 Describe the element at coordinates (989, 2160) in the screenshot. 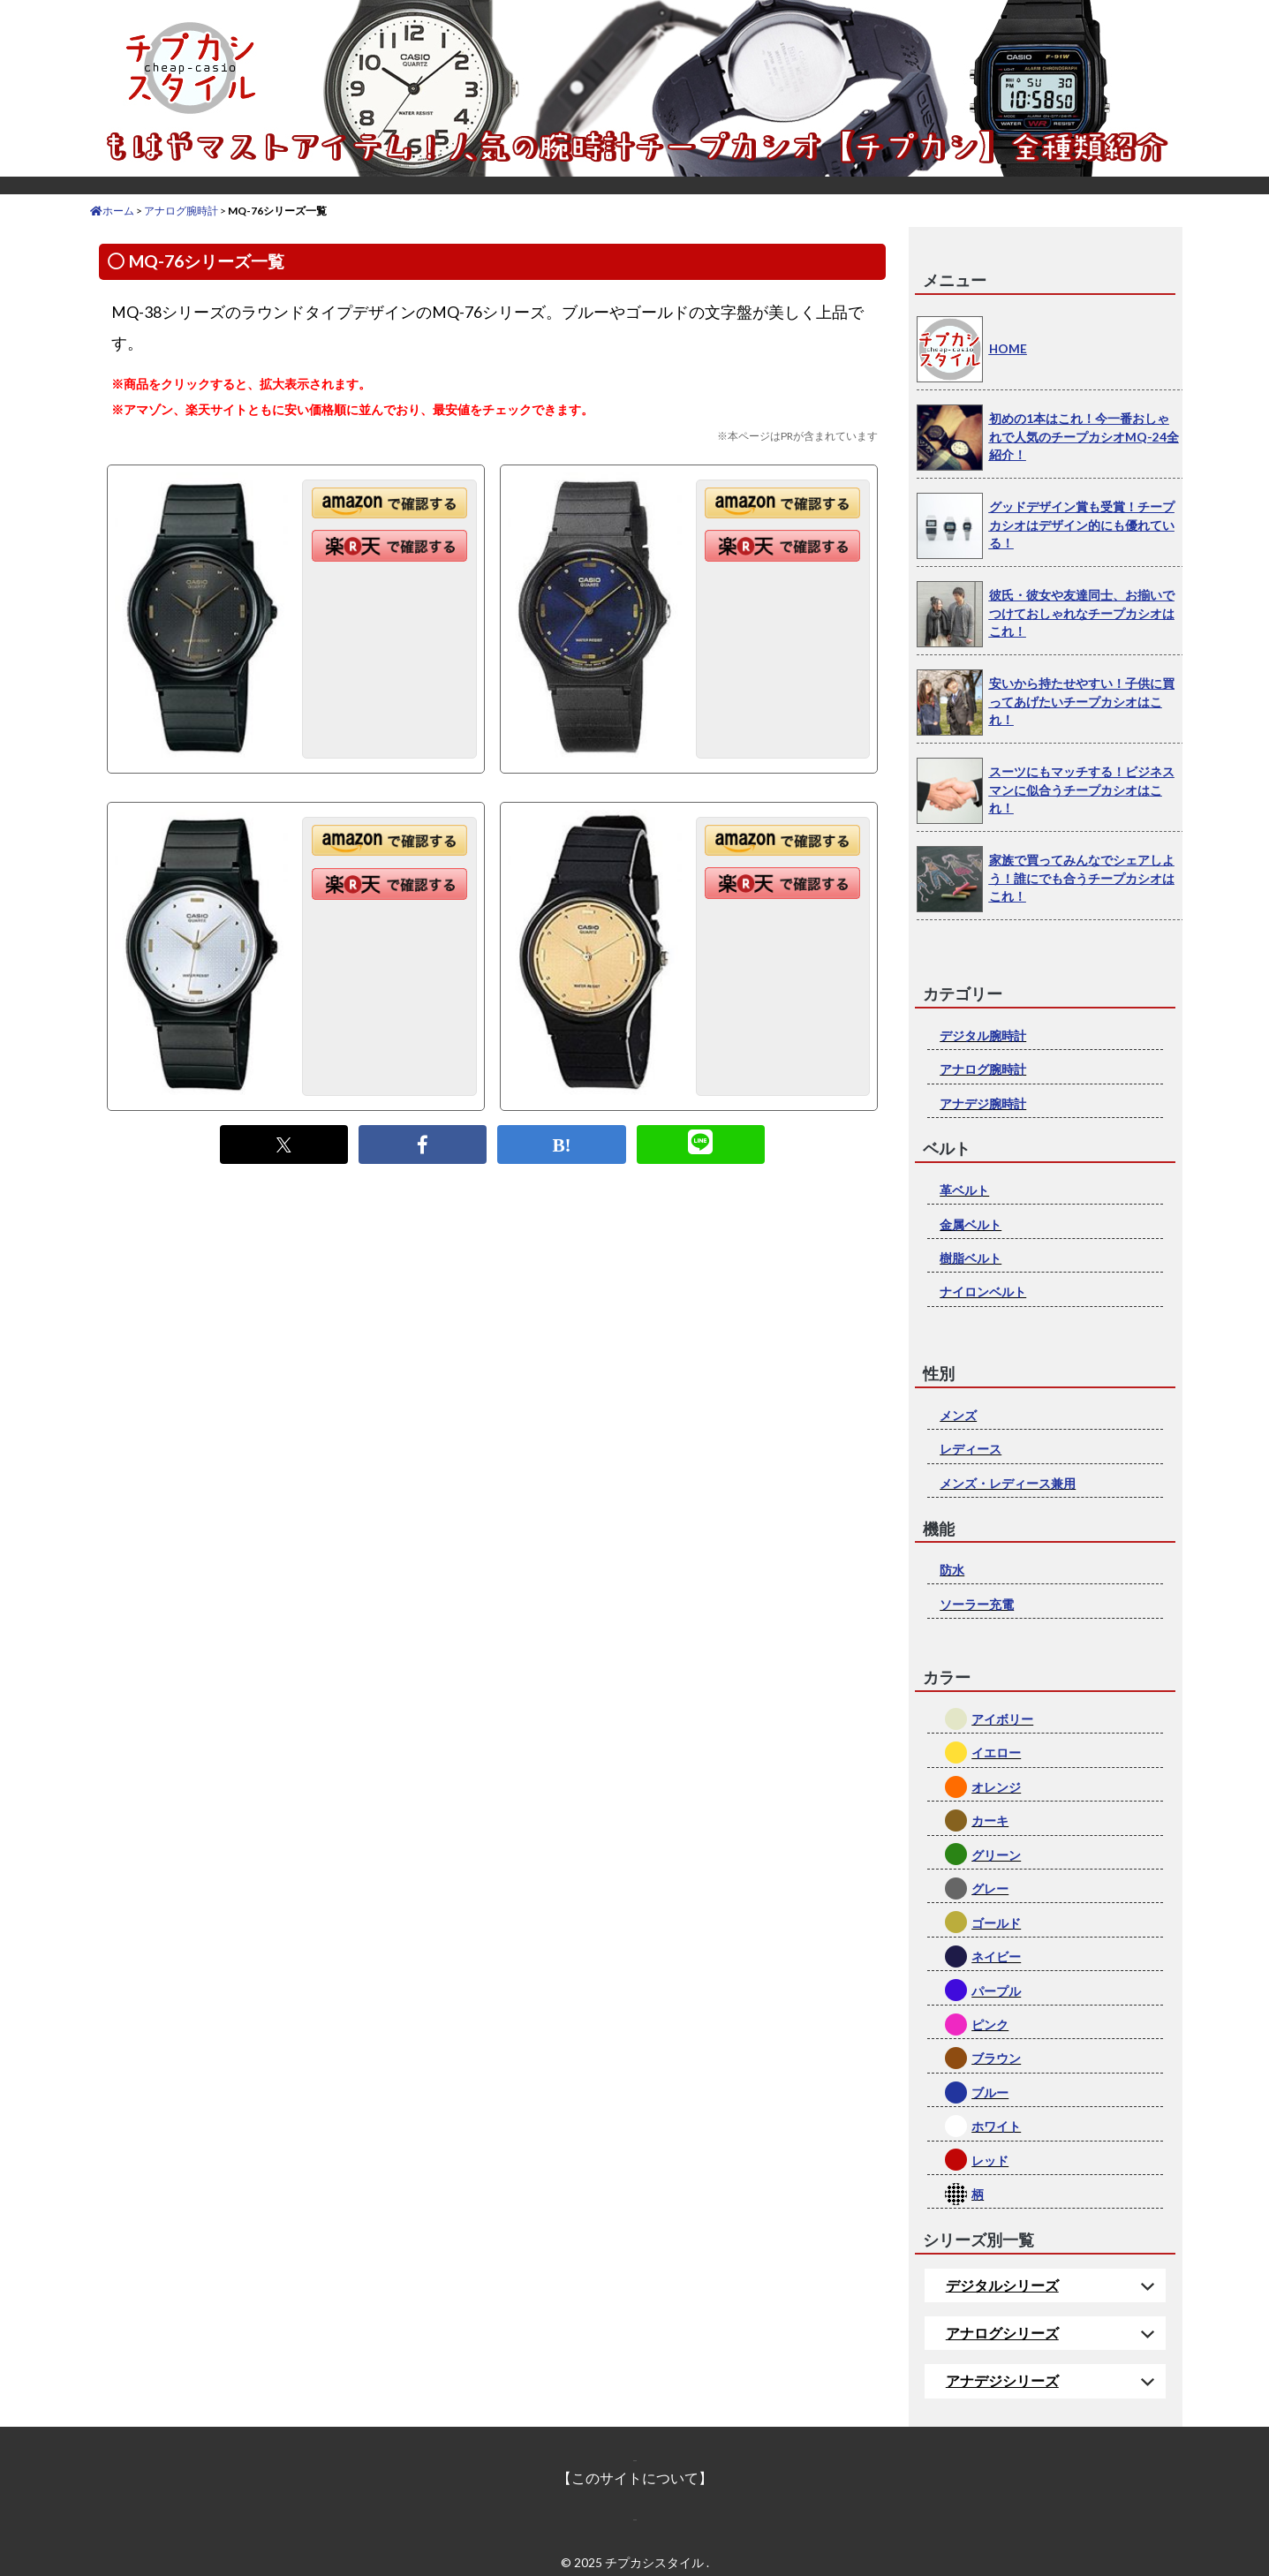

I see `レッド` at that location.